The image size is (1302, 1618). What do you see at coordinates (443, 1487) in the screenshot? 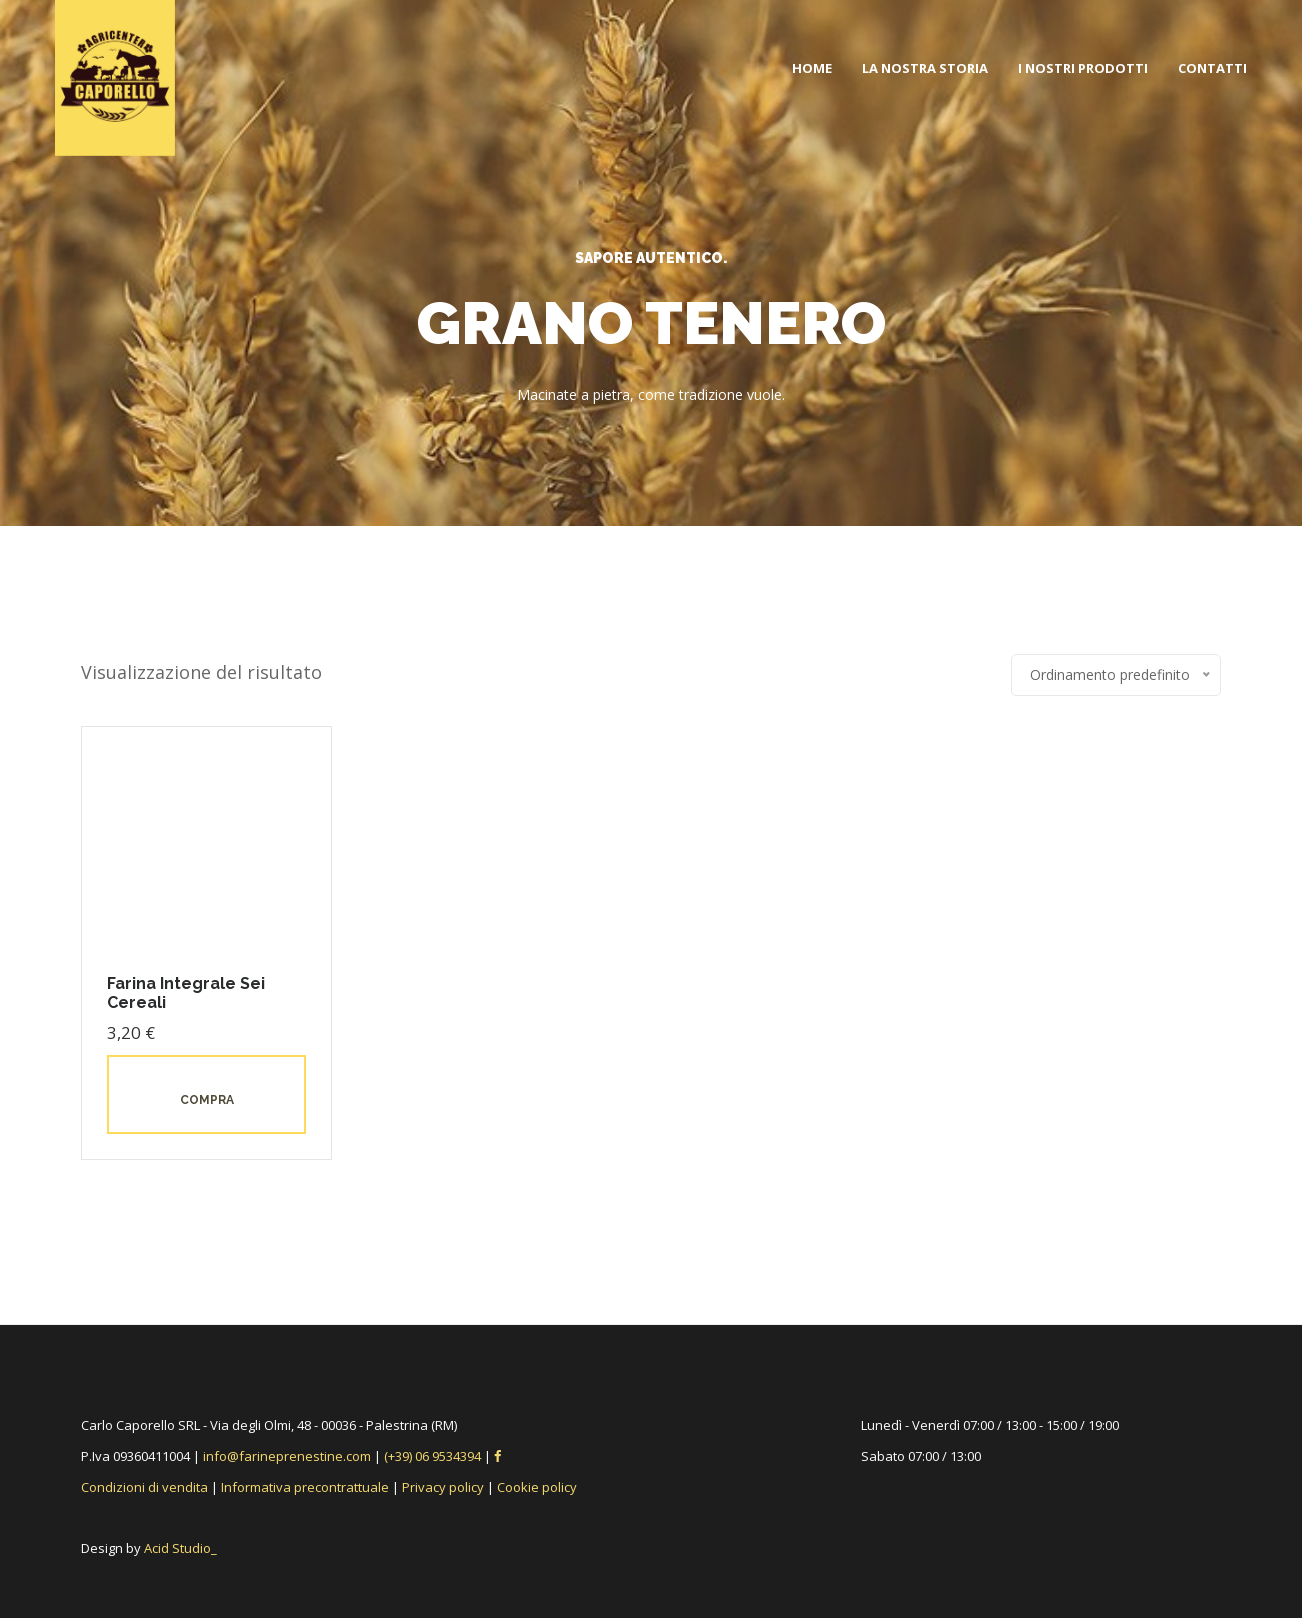
I see `Privacy policy` at bounding box center [443, 1487].